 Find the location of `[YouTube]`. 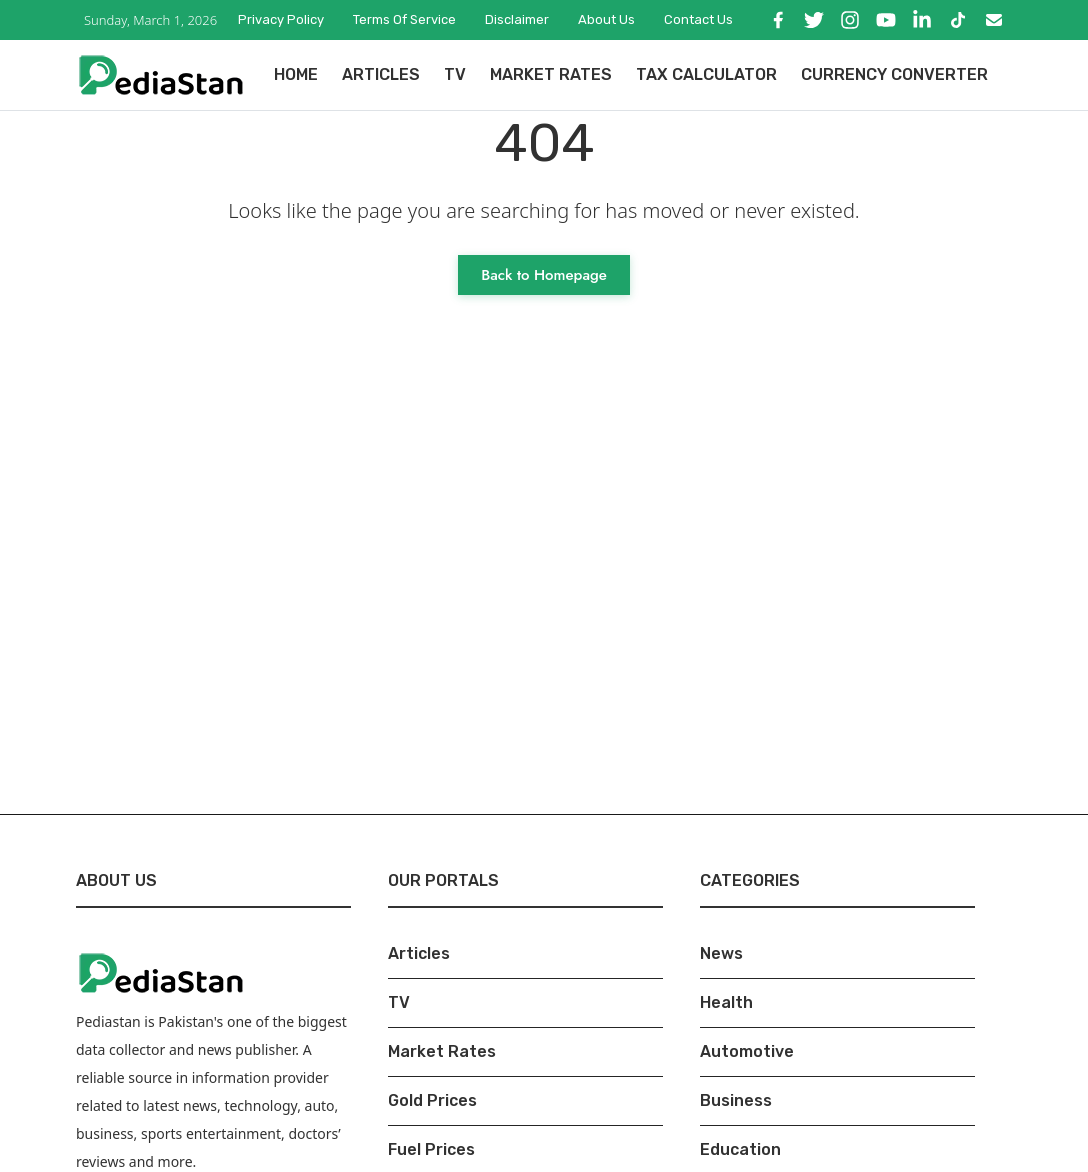

[YouTube] is located at coordinates (886, 20).